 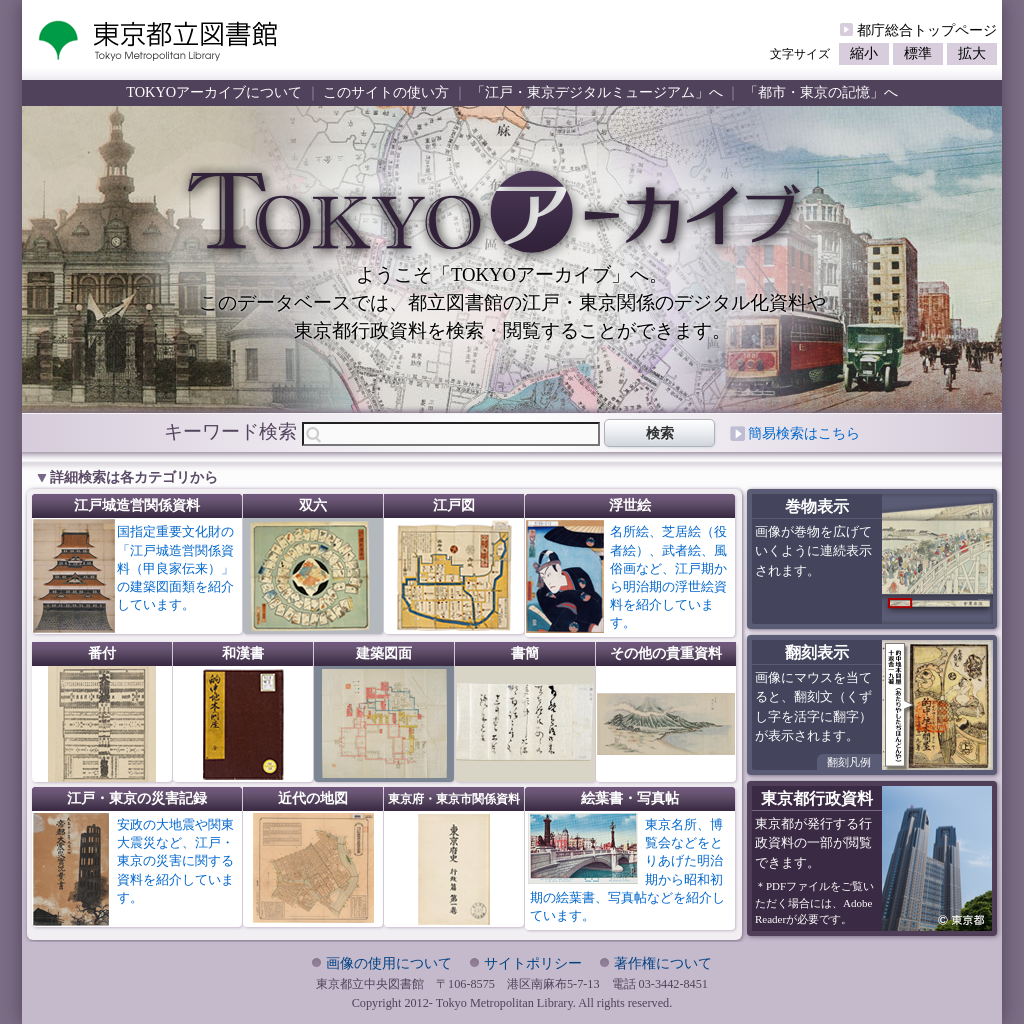 I want to click on 著作権について, so click(x=663, y=963).